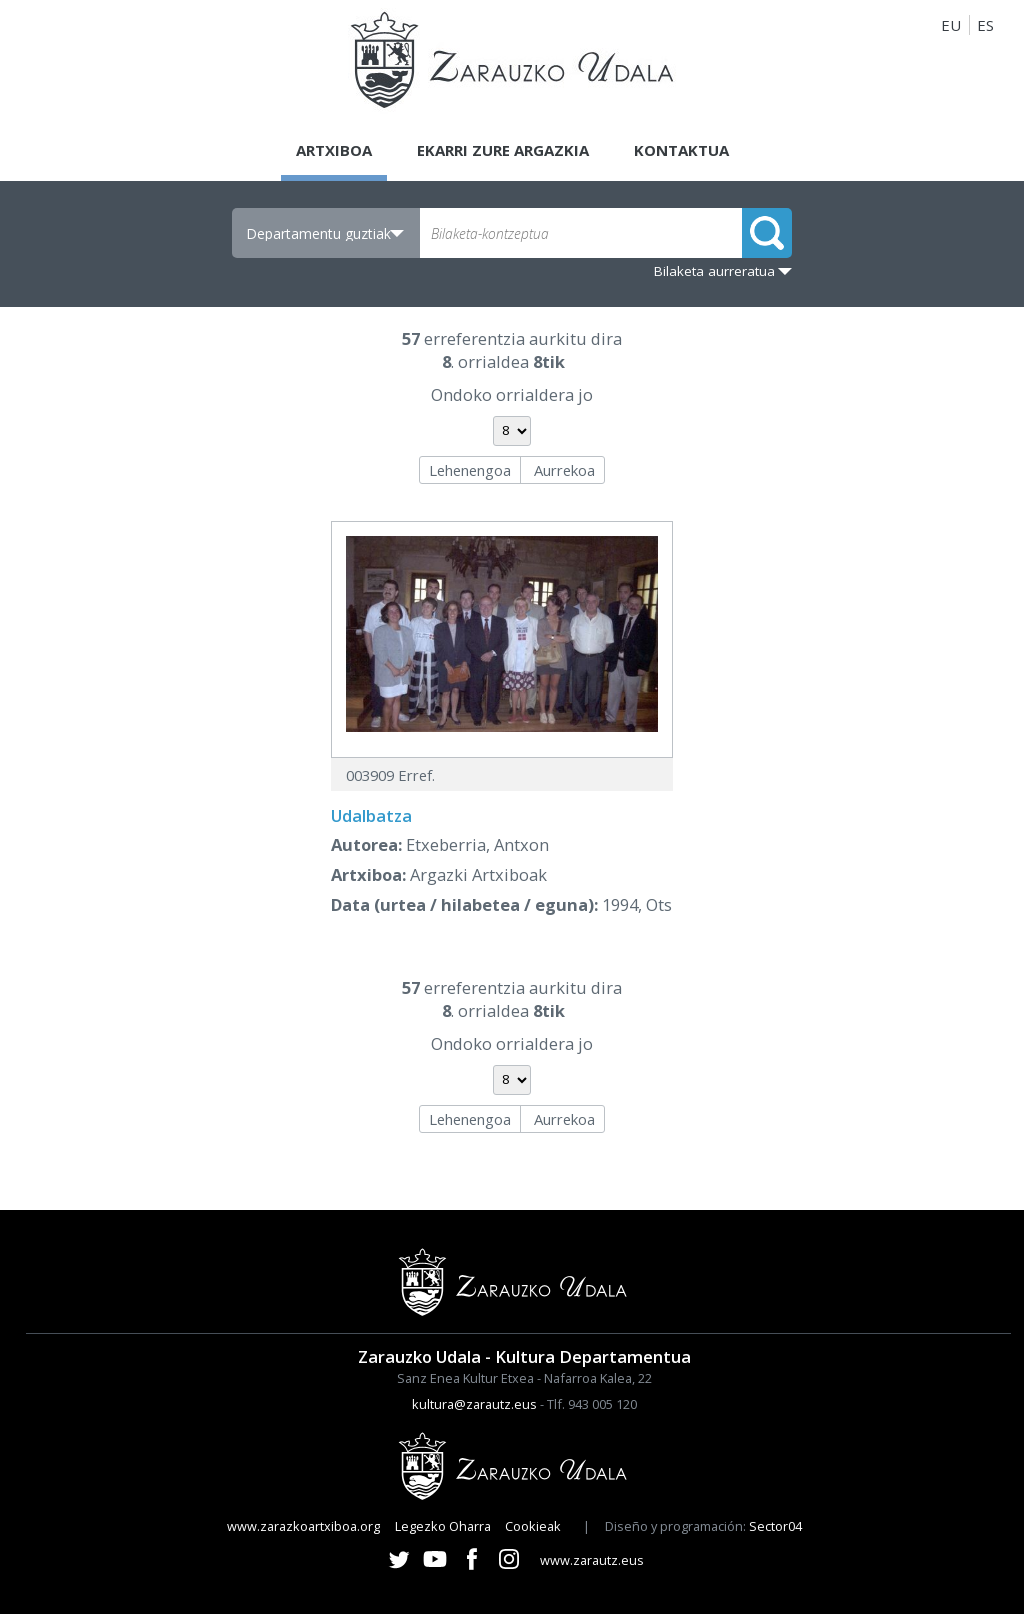 This screenshot has width=1024, height=1614. I want to click on Ekarri zure argazkia, so click(503, 150).